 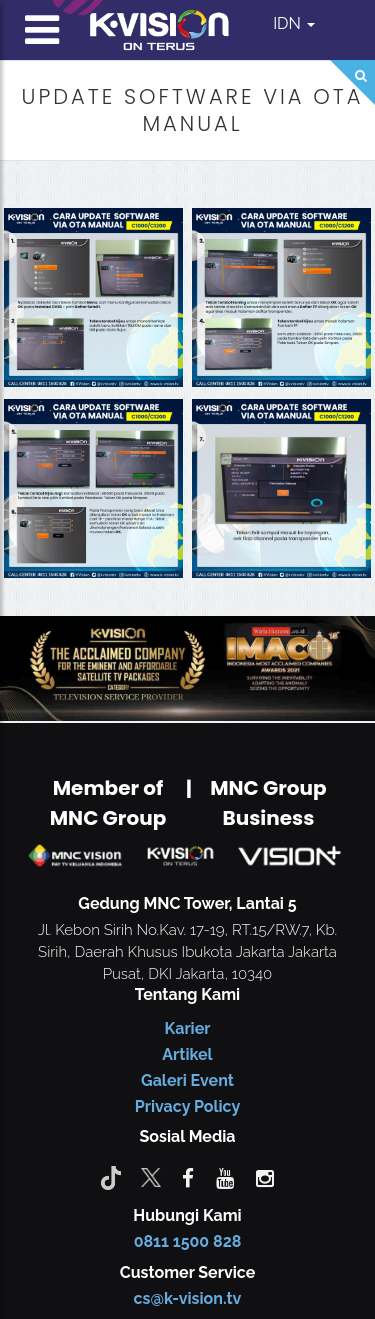 I want to click on cs@k-vision.tv [CS K-Vision], so click(x=188, y=1298).